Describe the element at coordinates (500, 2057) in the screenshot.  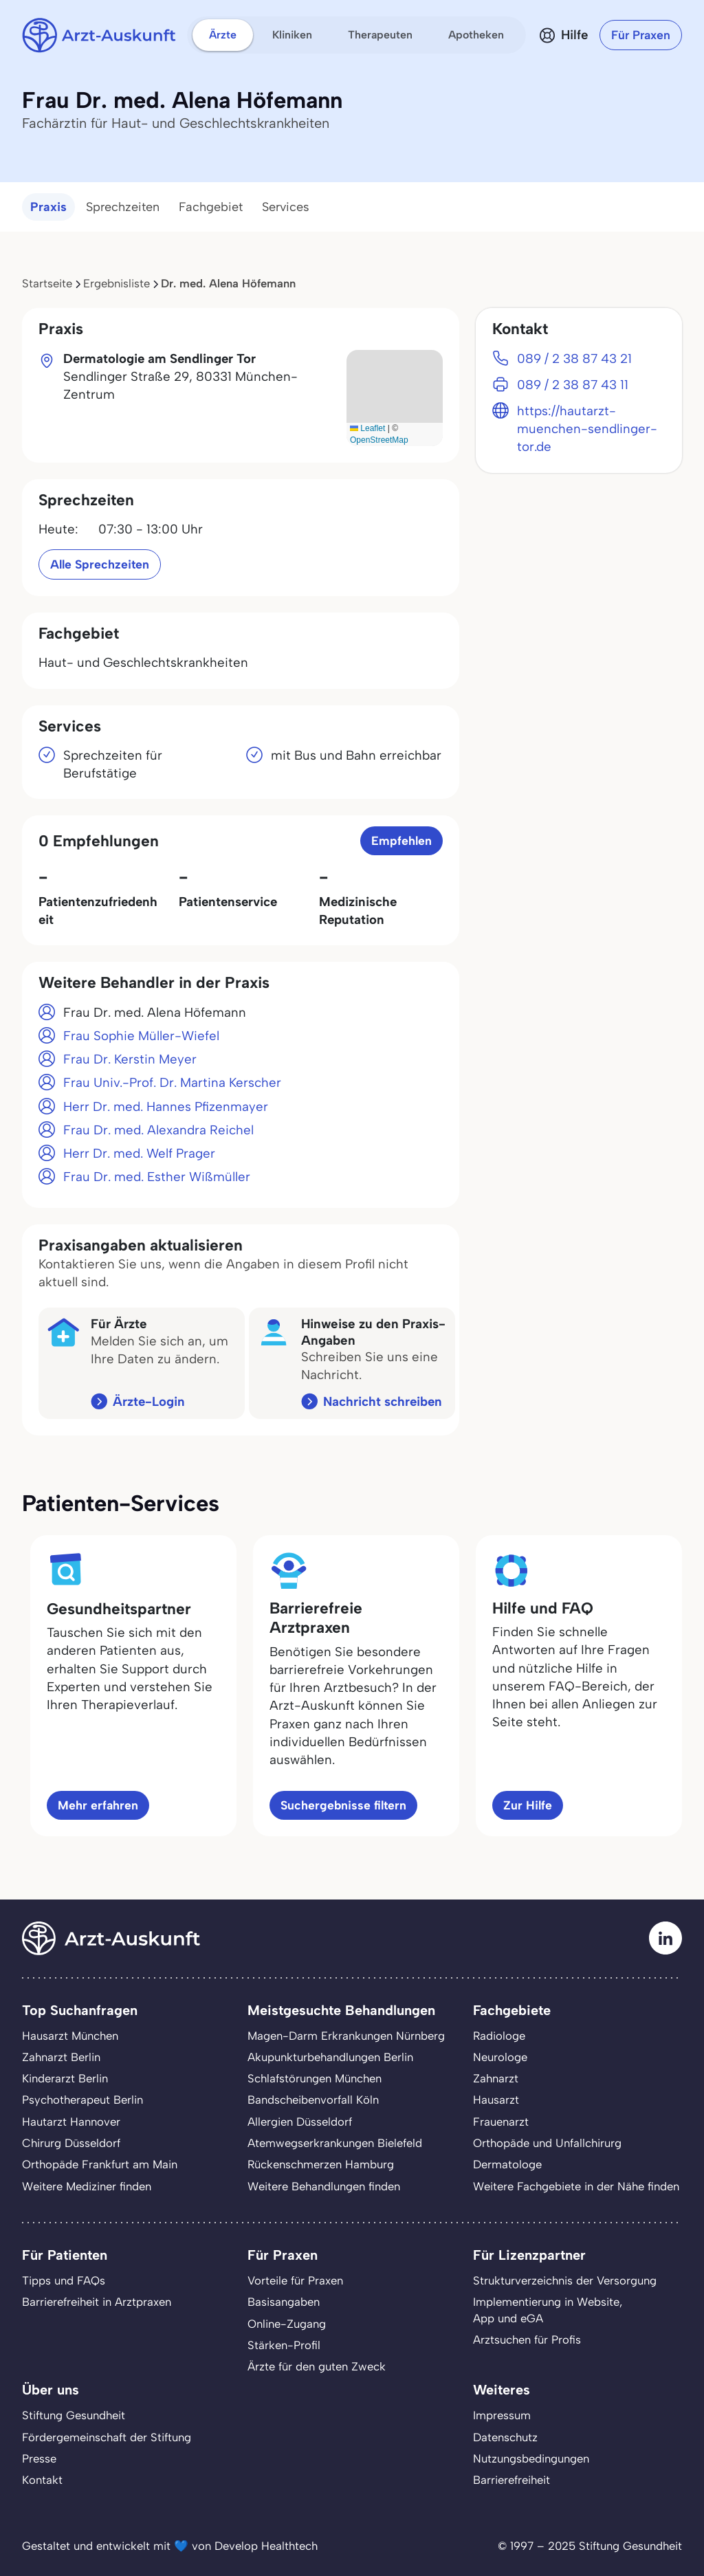
I see `Neurologe` at that location.